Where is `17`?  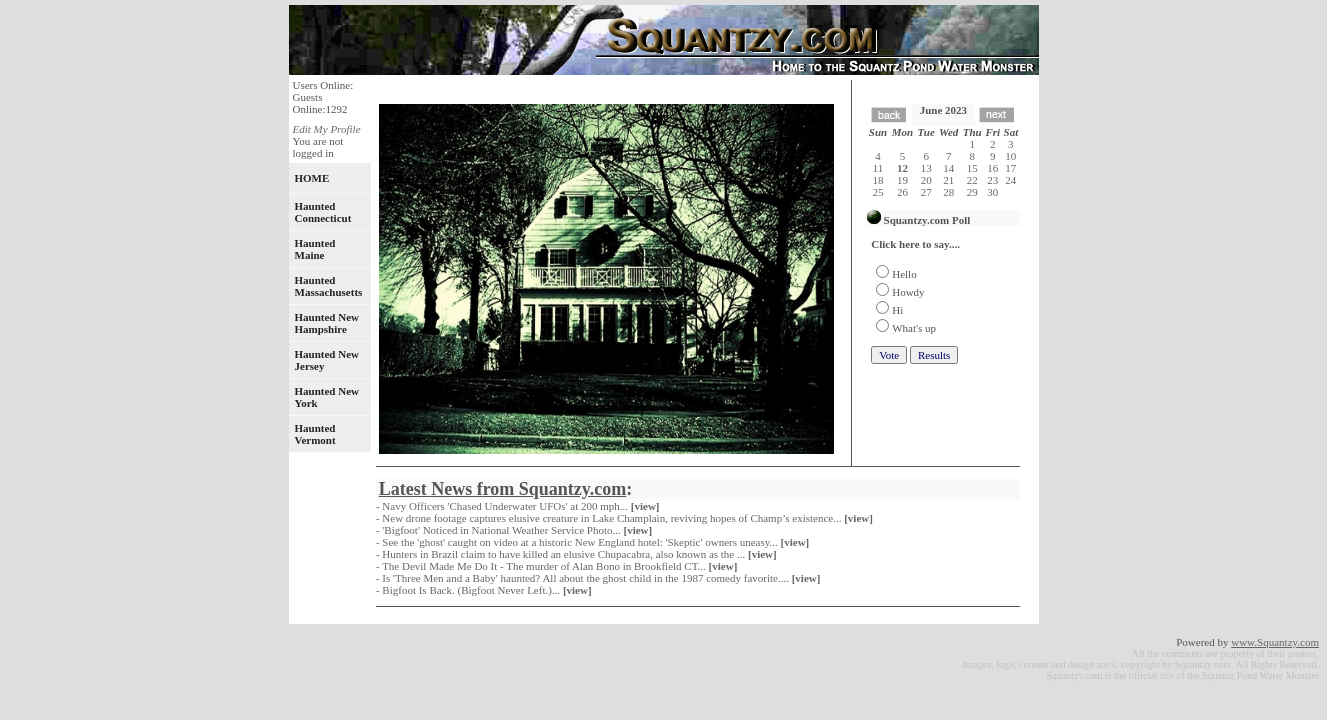
17 is located at coordinates (1010, 168).